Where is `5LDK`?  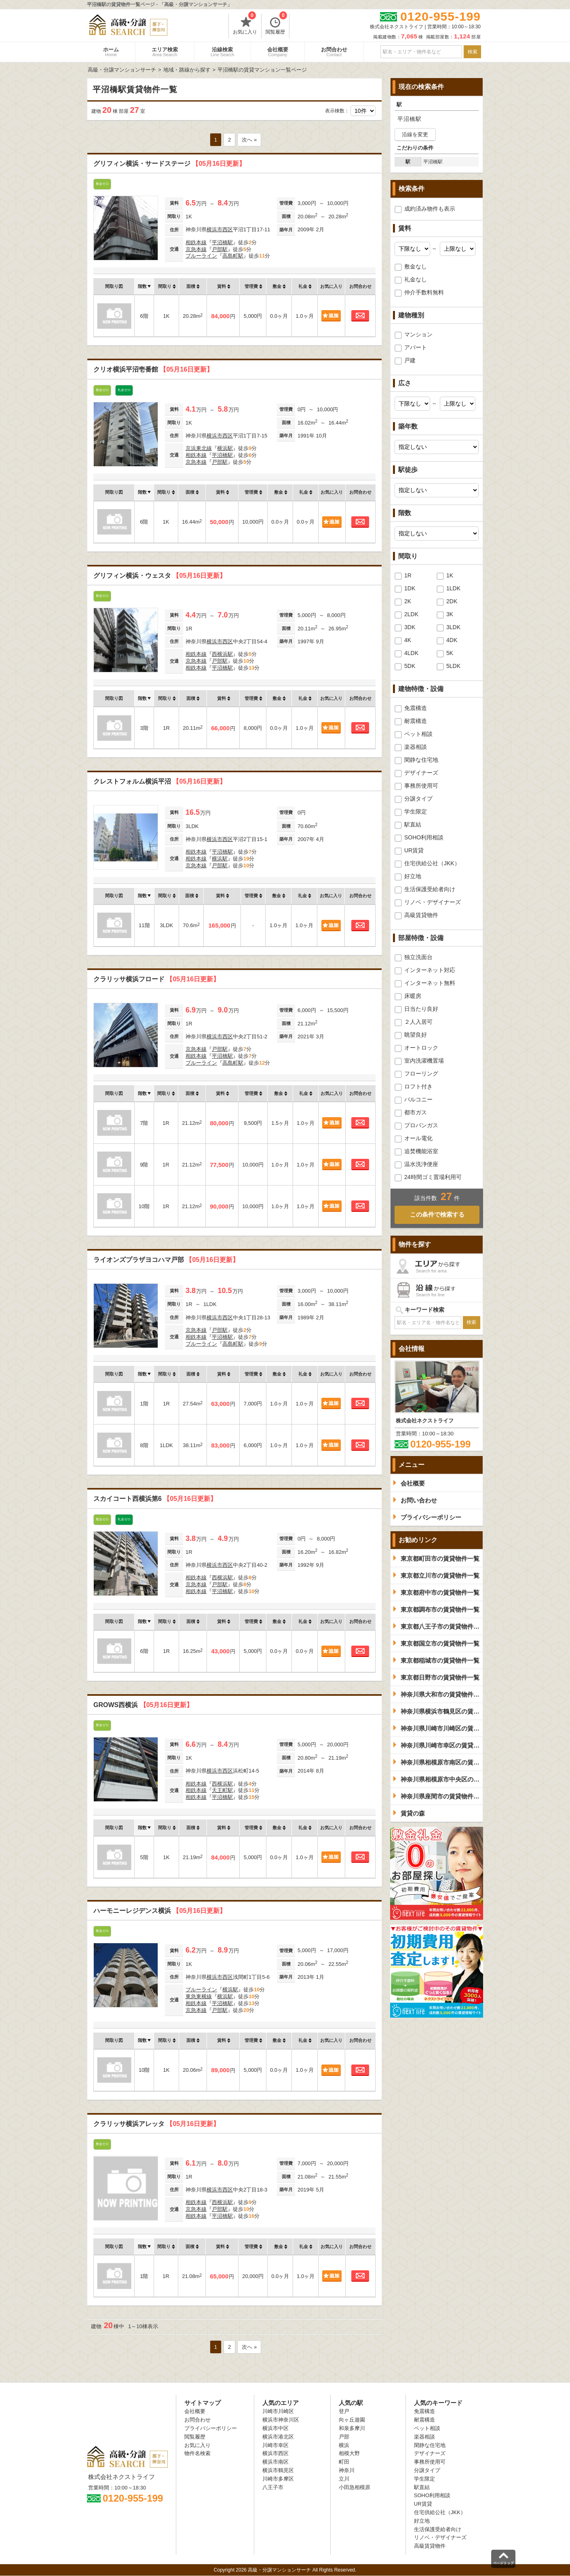
5LDK is located at coordinates (453, 666).